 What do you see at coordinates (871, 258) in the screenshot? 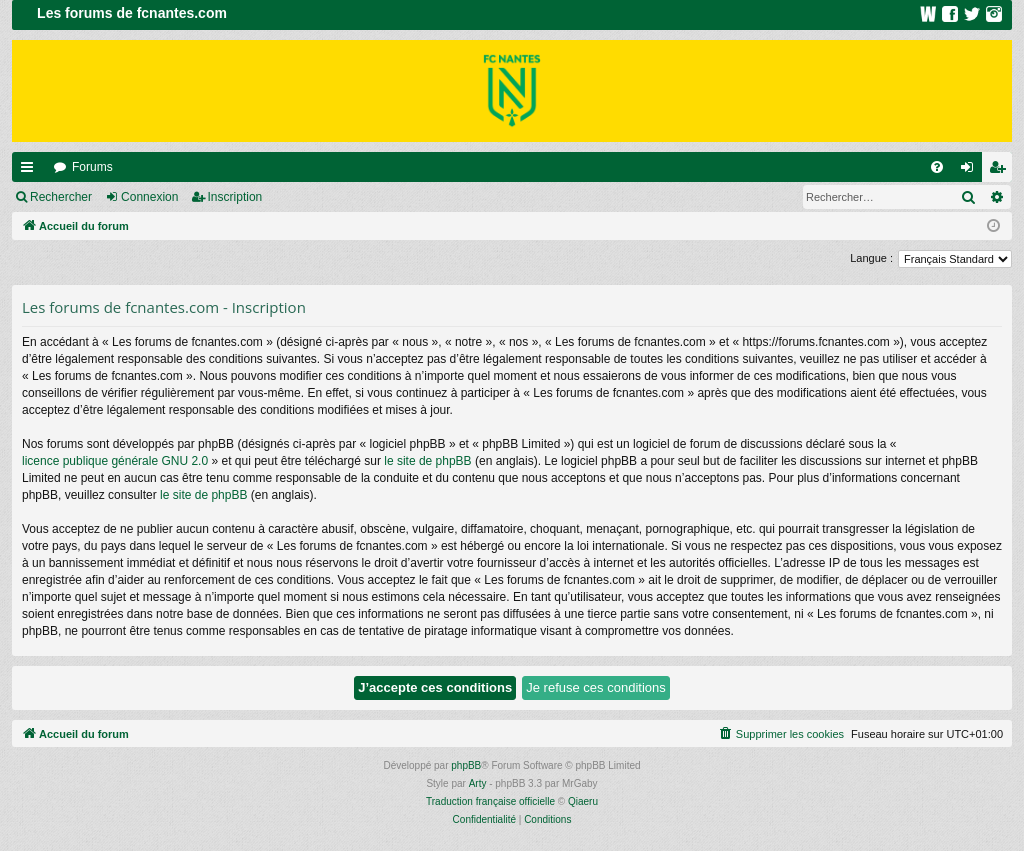
I see `Langue :` at bounding box center [871, 258].